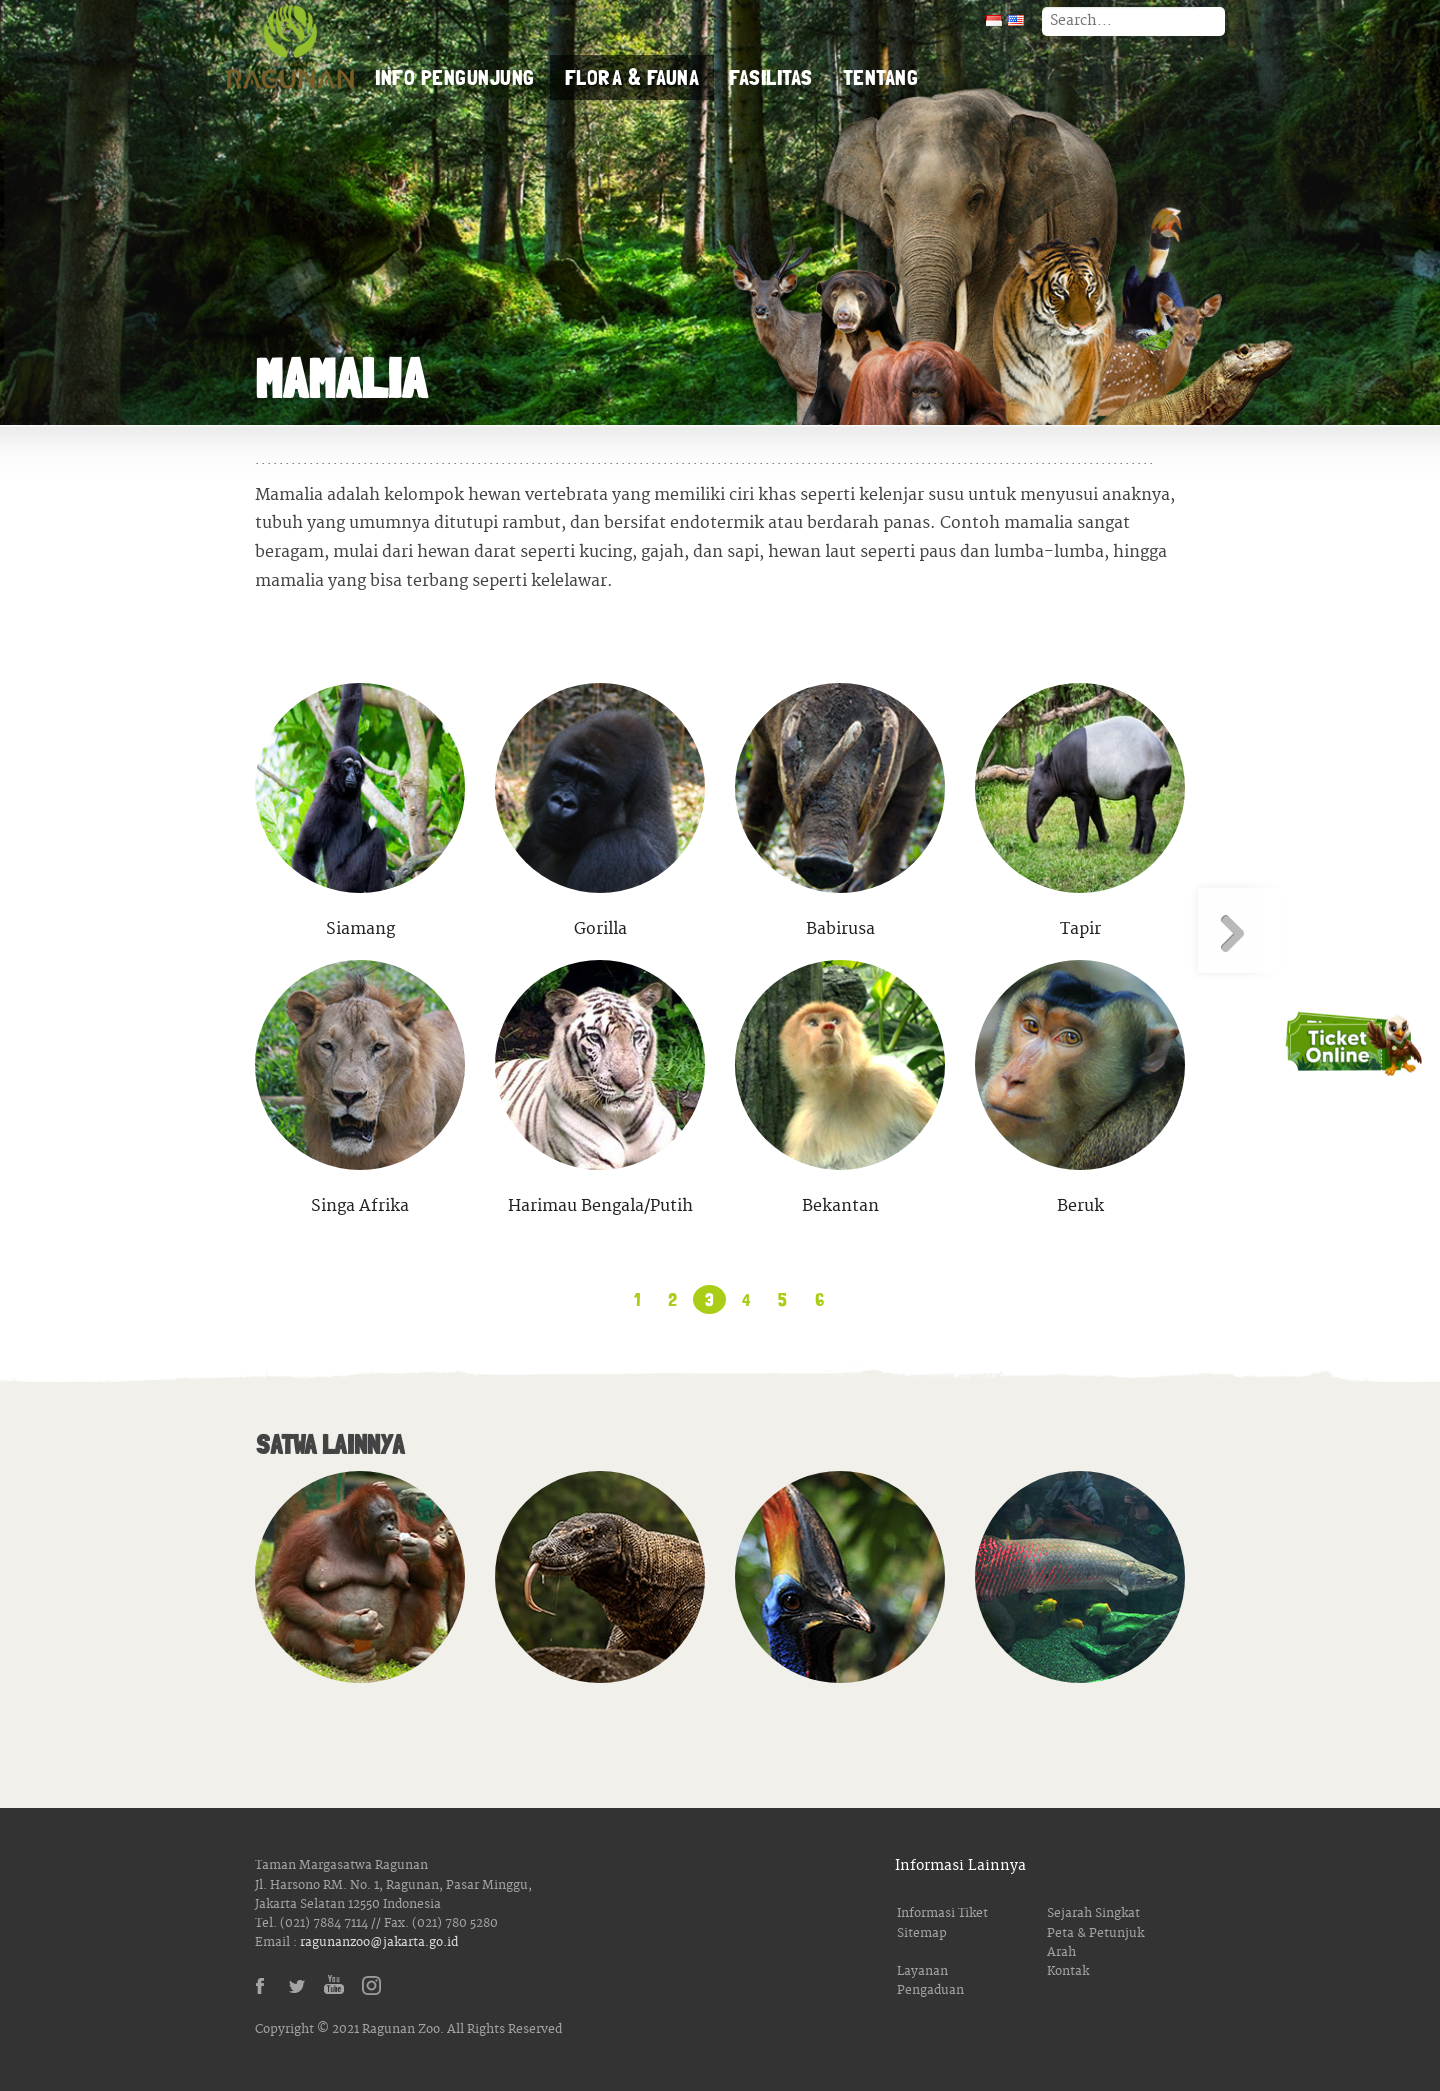 Image resolution: width=1440 pixels, height=2091 pixels. I want to click on Peta & Petunjuk Arah, so click(1095, 1943).